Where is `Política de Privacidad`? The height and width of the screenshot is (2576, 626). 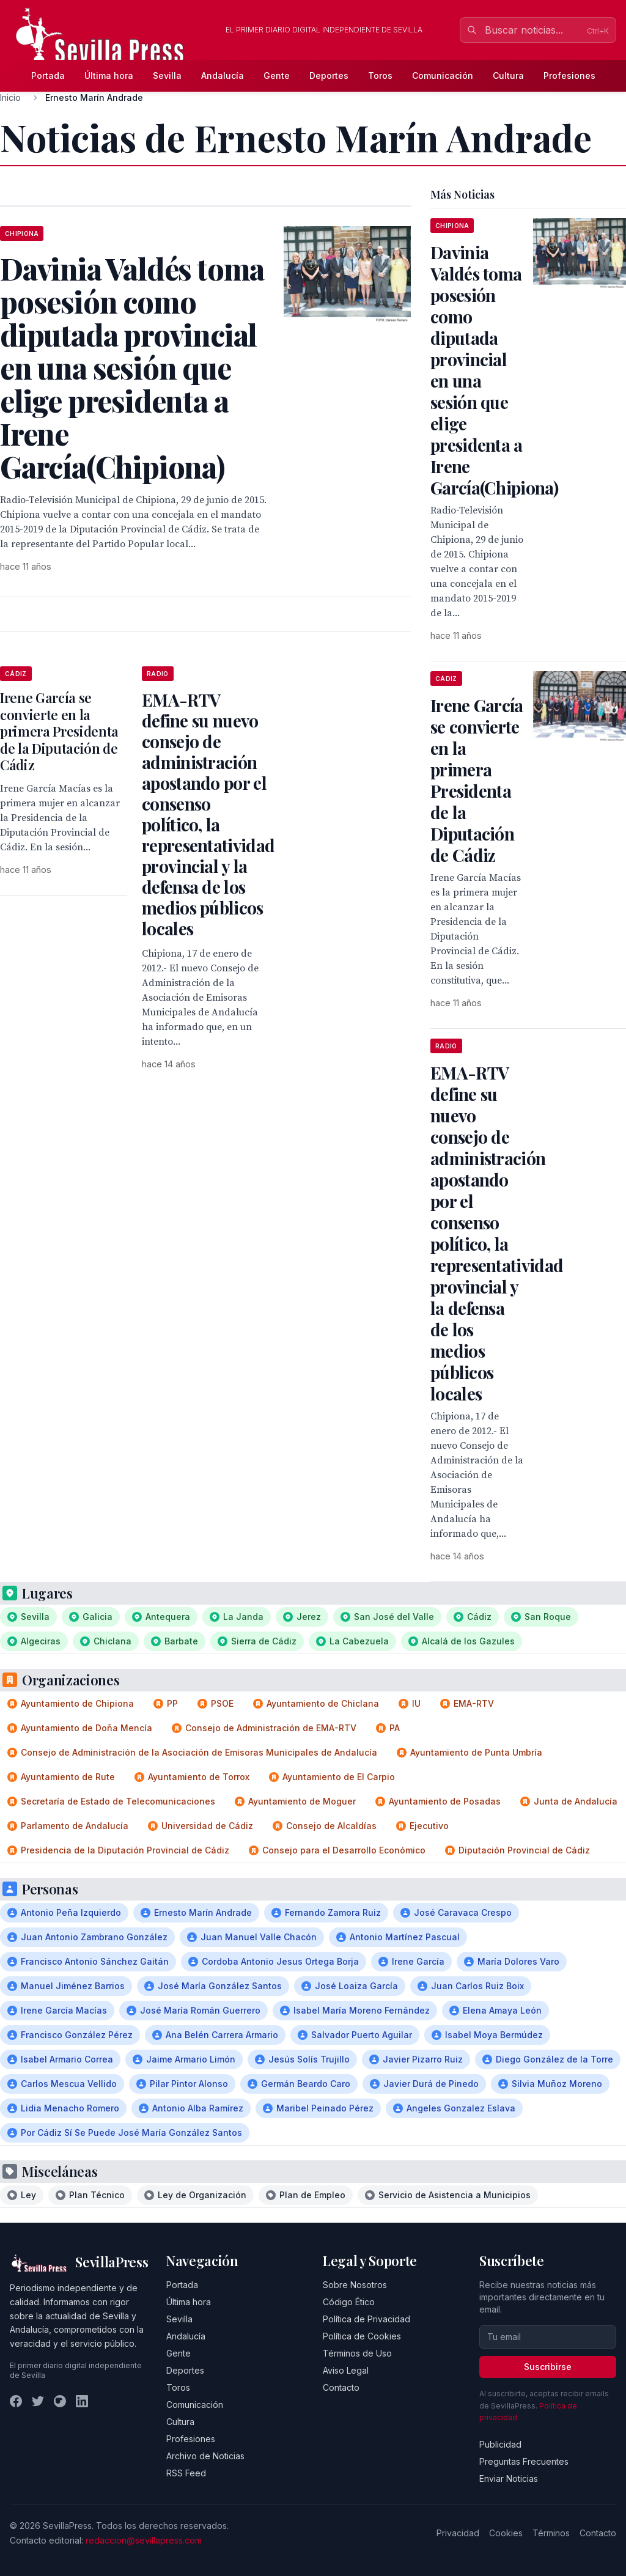
Política de Privacidad is located at coordinates (366, 2319).